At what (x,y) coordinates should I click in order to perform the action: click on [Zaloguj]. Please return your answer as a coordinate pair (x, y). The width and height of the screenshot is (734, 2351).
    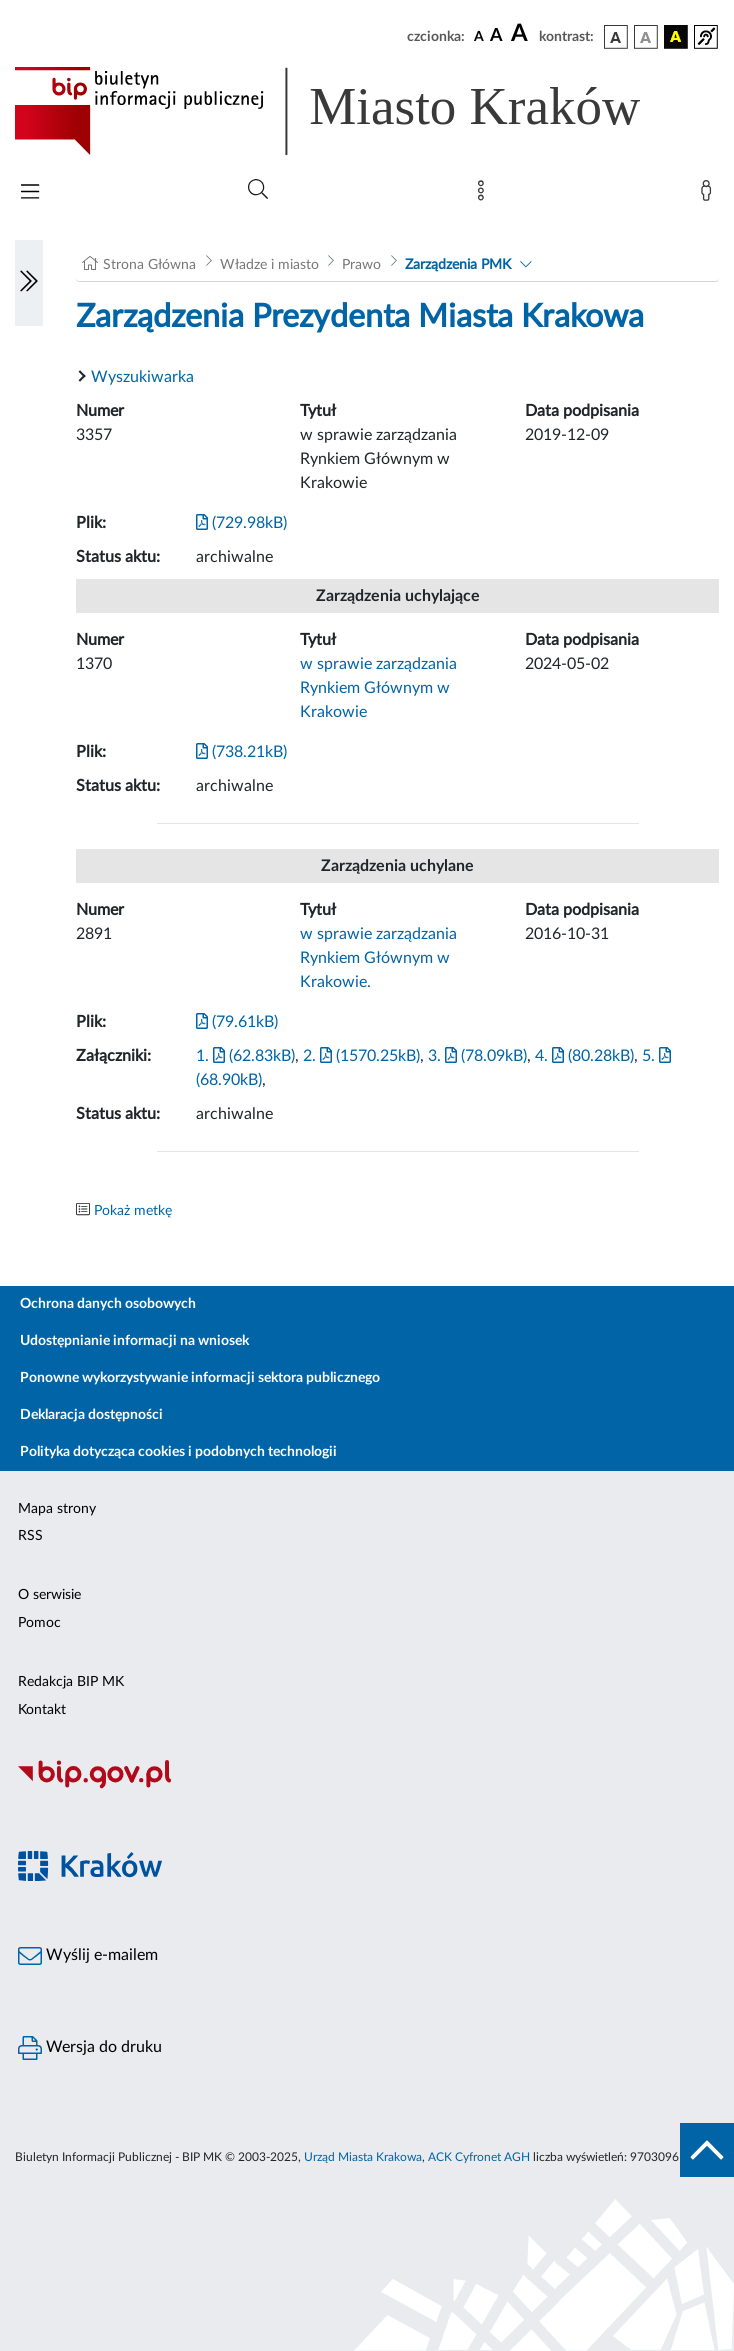
    Looking at the image, I should click on (710, 195).